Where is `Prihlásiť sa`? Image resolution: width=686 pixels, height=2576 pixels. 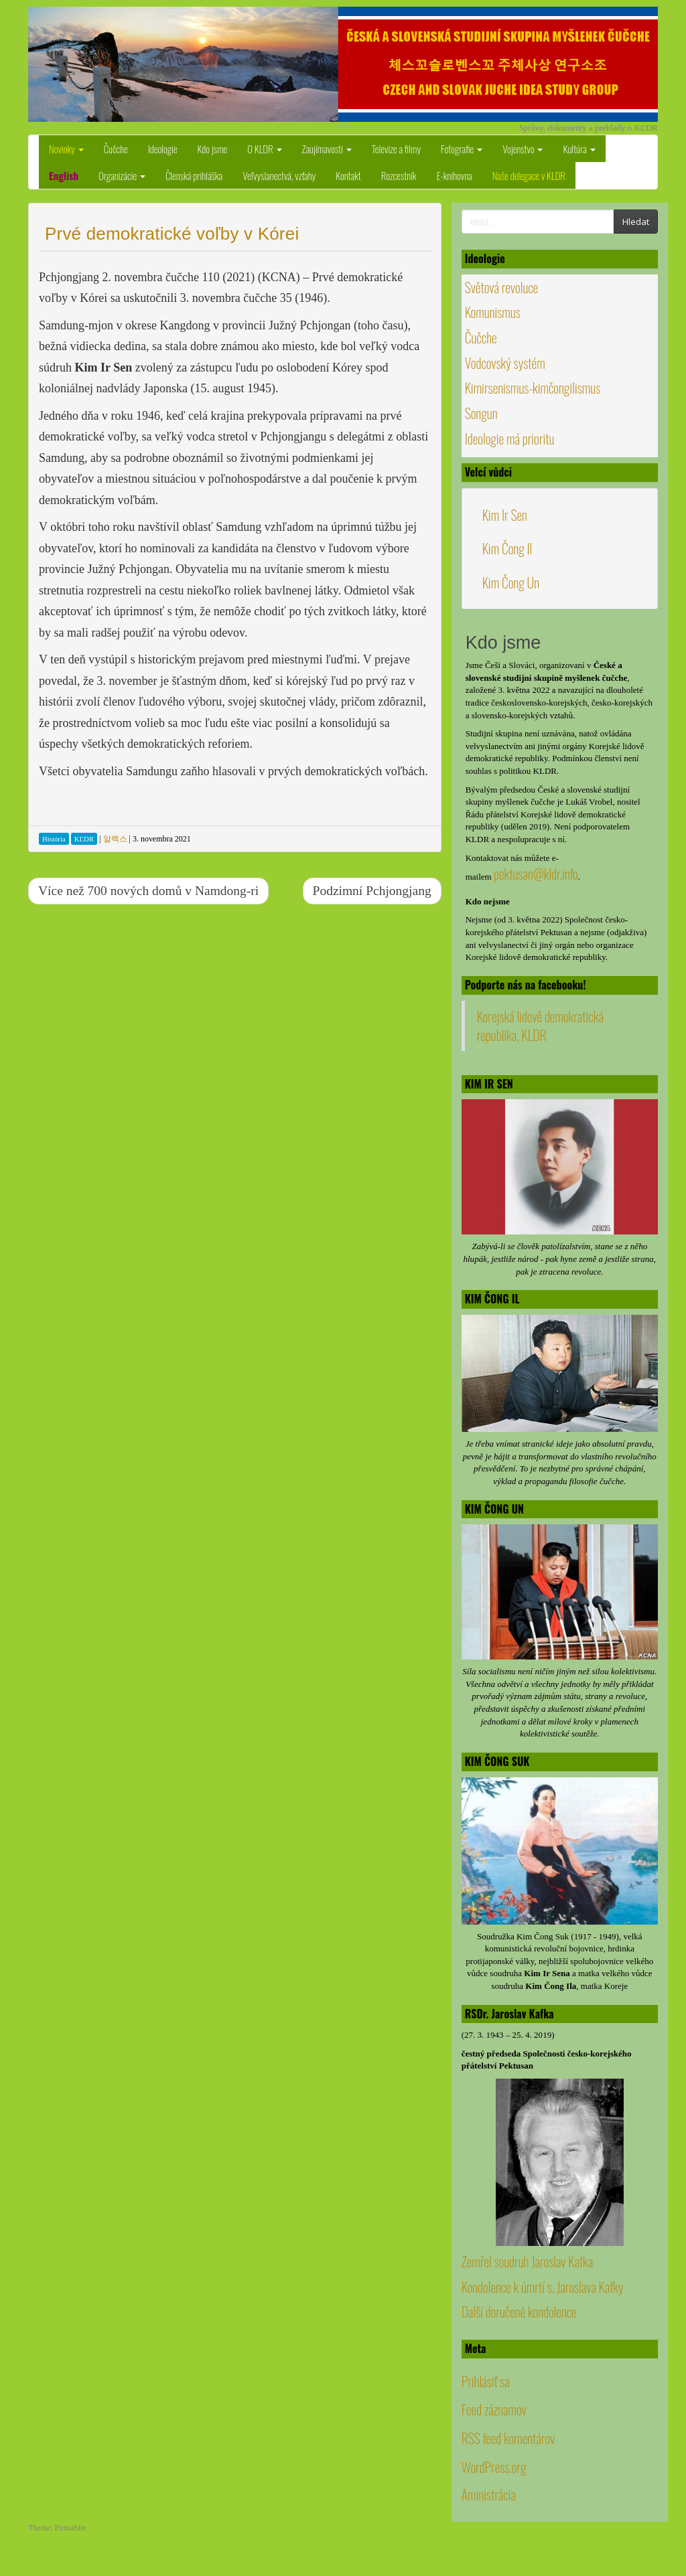 Prihlásiť sa is located at coordinates (486, 2381).